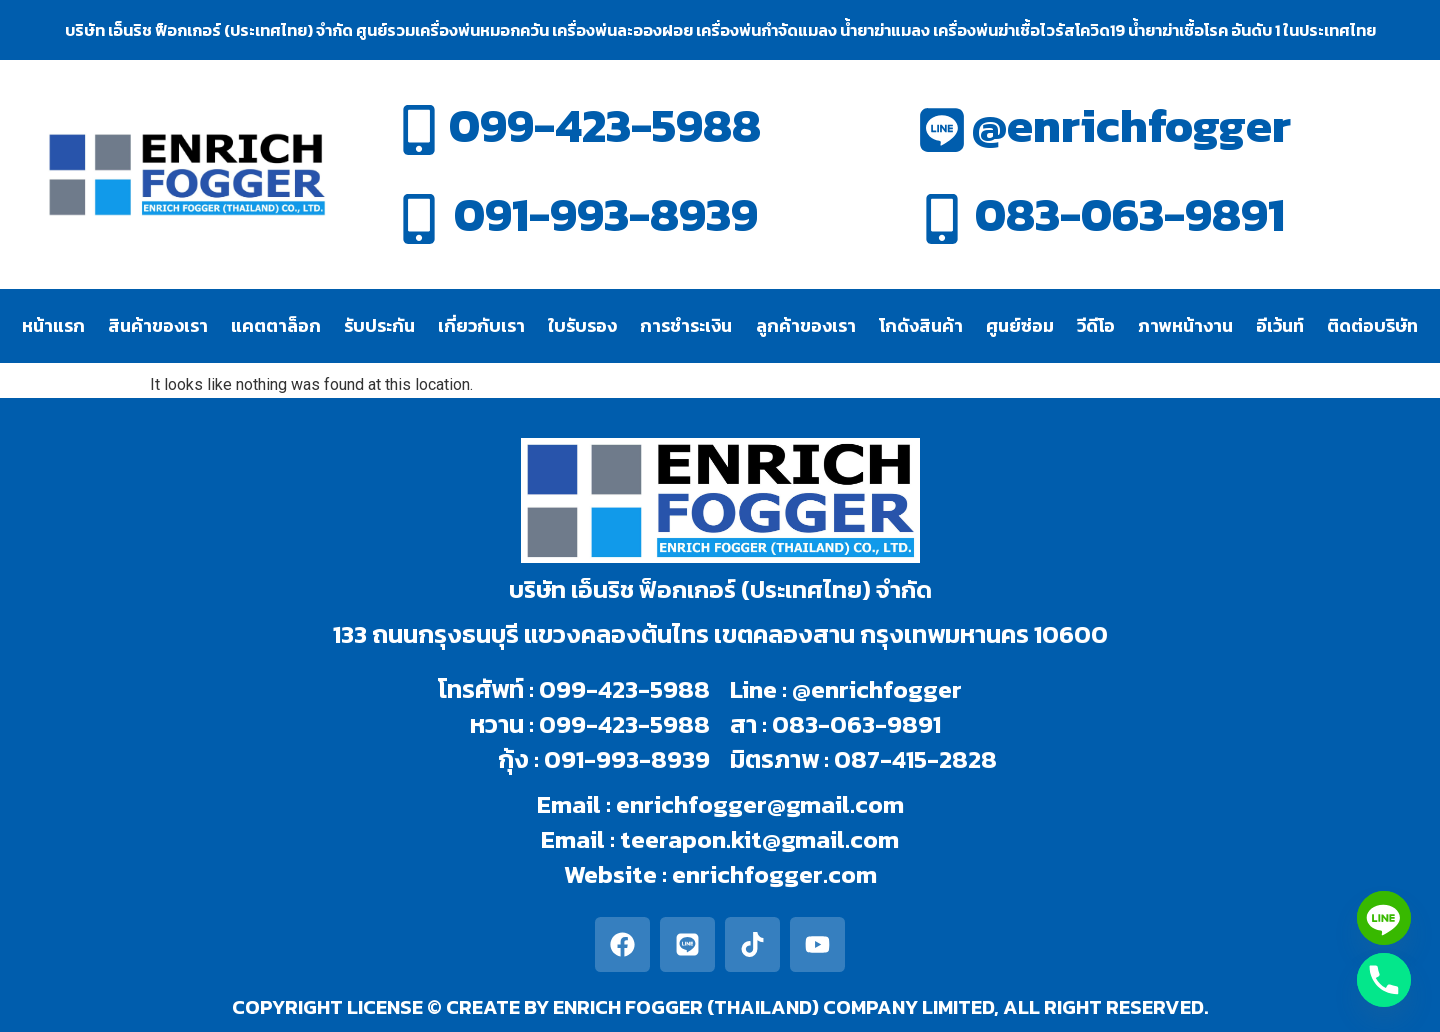 This screenshot has width=1440, height=1032. Describe the element at coordinates (774, 874) in the screenshot. I see `enrichfogger.com` at that location.